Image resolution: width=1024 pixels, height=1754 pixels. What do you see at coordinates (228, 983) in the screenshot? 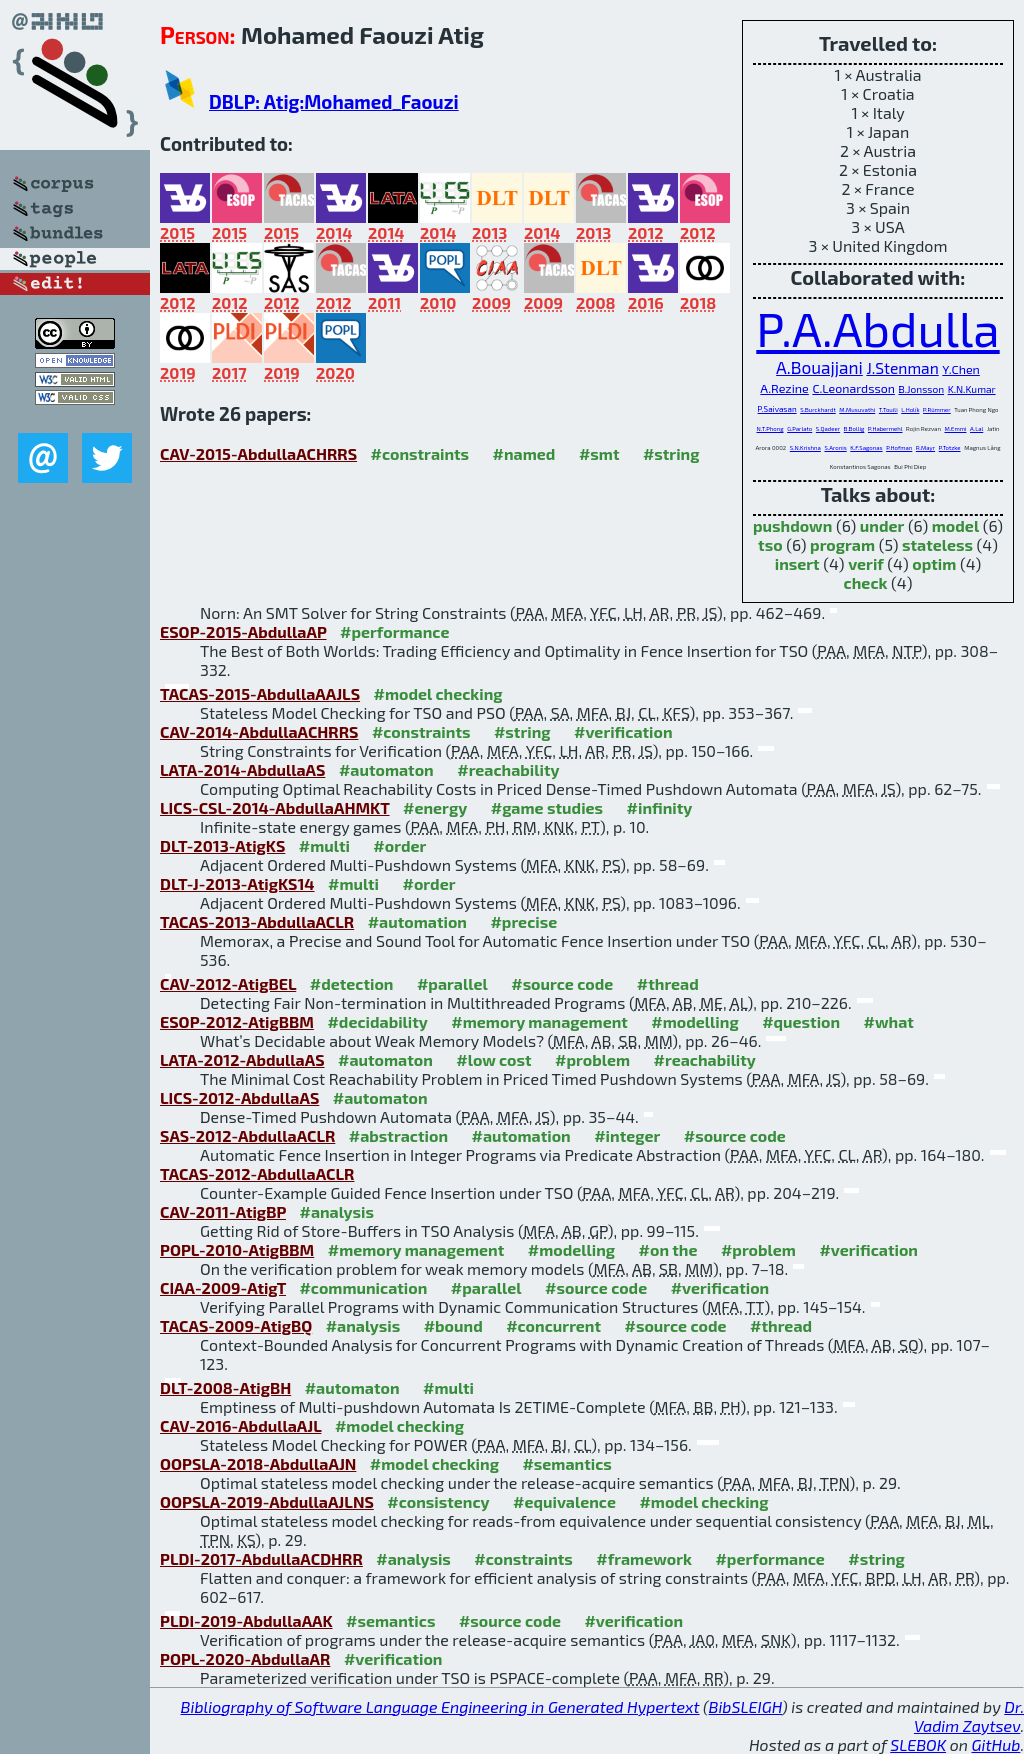
I see `CAV-2012-AtigBEL` at bounding box center [228, 983].